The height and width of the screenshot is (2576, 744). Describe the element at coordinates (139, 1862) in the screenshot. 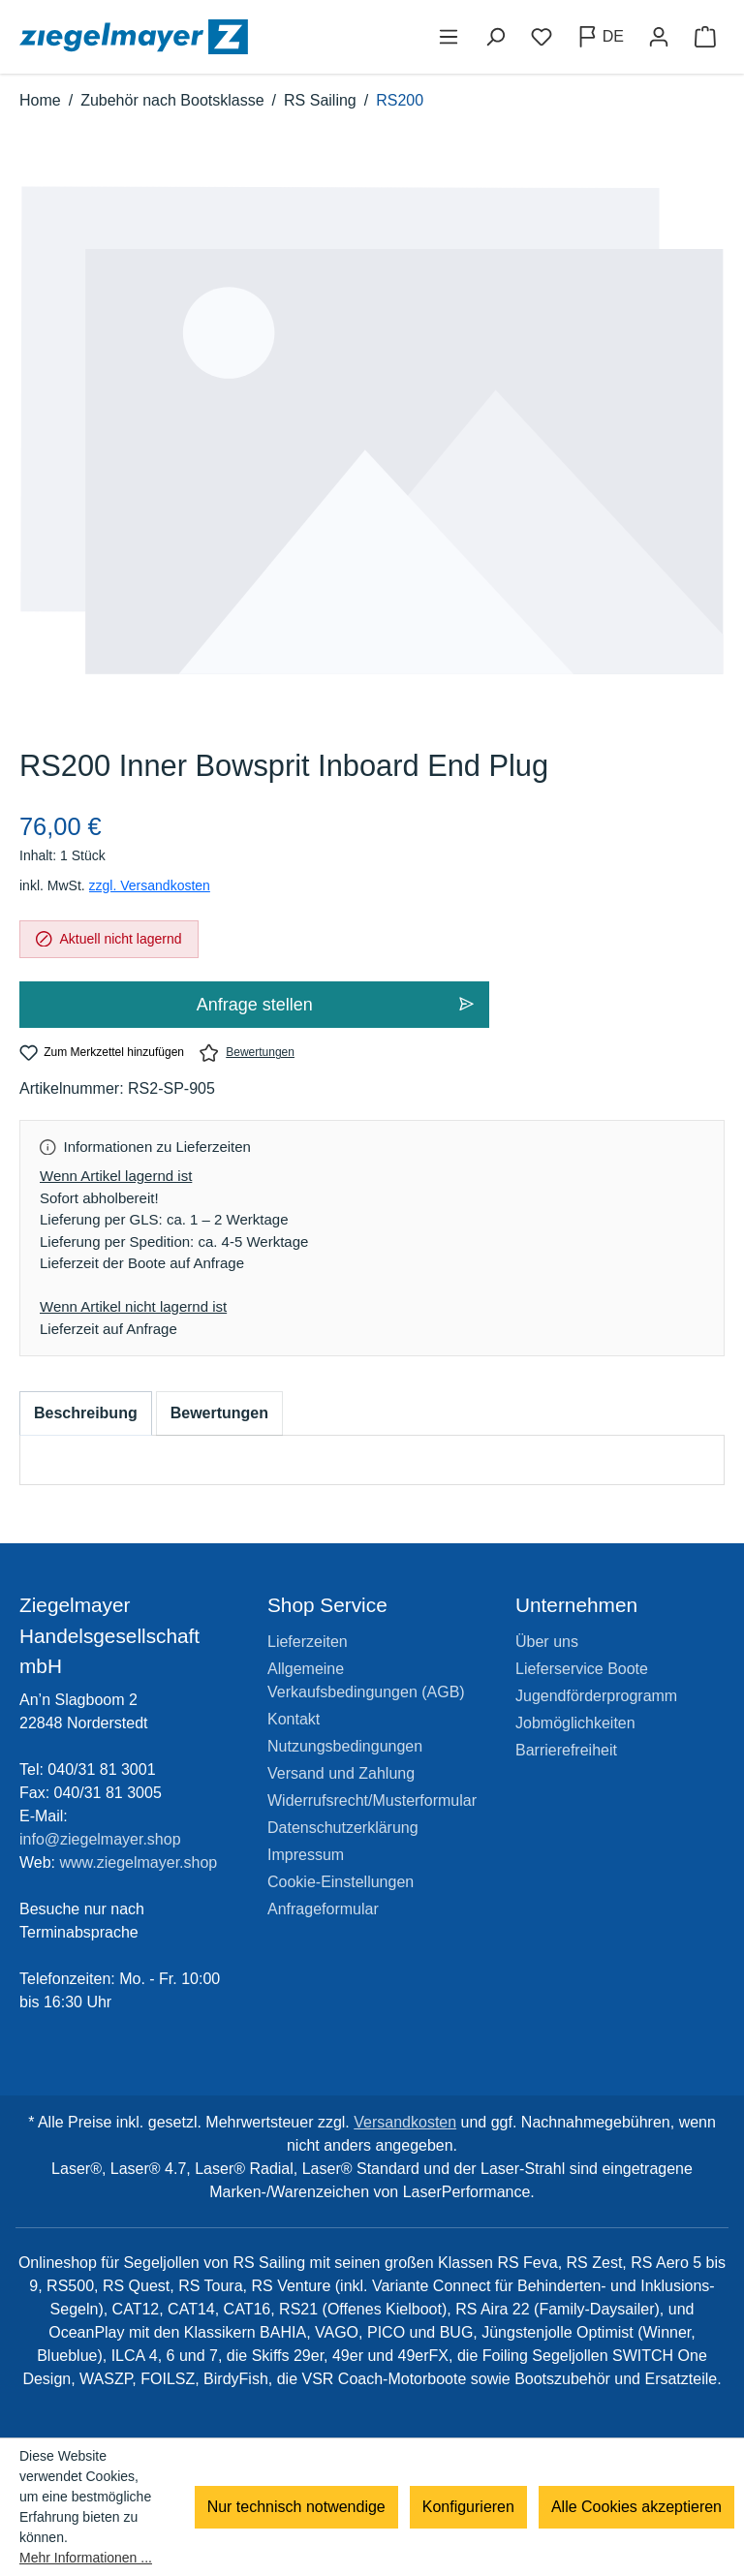

I see `www.ziegelmayer.shop` at that location.